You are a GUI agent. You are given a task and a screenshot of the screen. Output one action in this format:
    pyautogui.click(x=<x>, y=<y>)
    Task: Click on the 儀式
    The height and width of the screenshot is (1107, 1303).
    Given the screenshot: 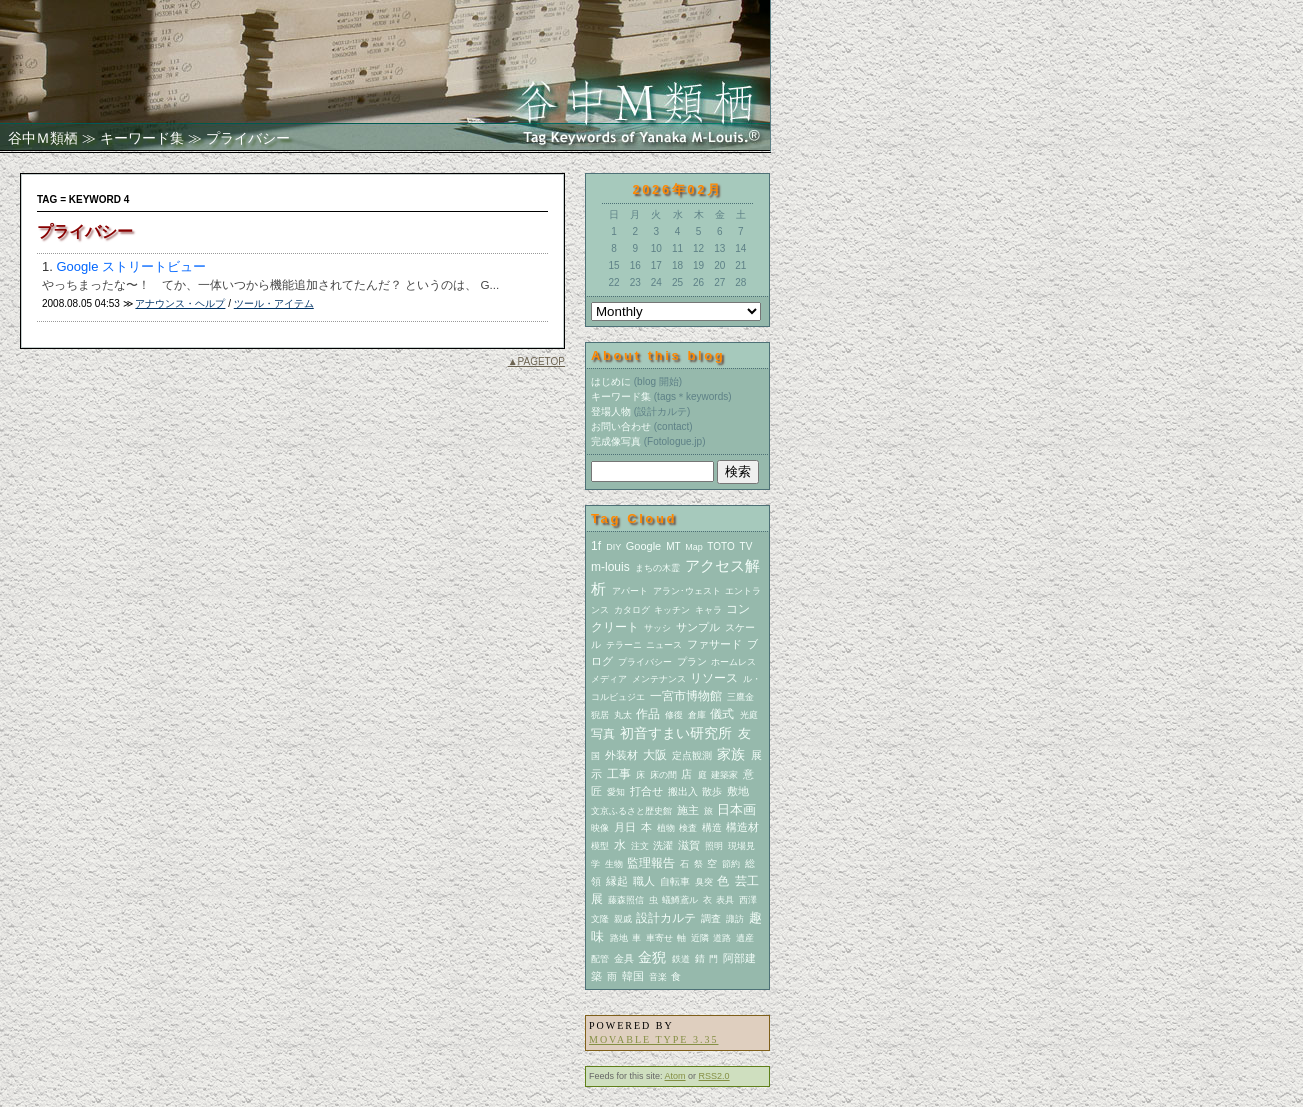 What is the action you would take?
    pyautogui.click(x=722, y=714)
    